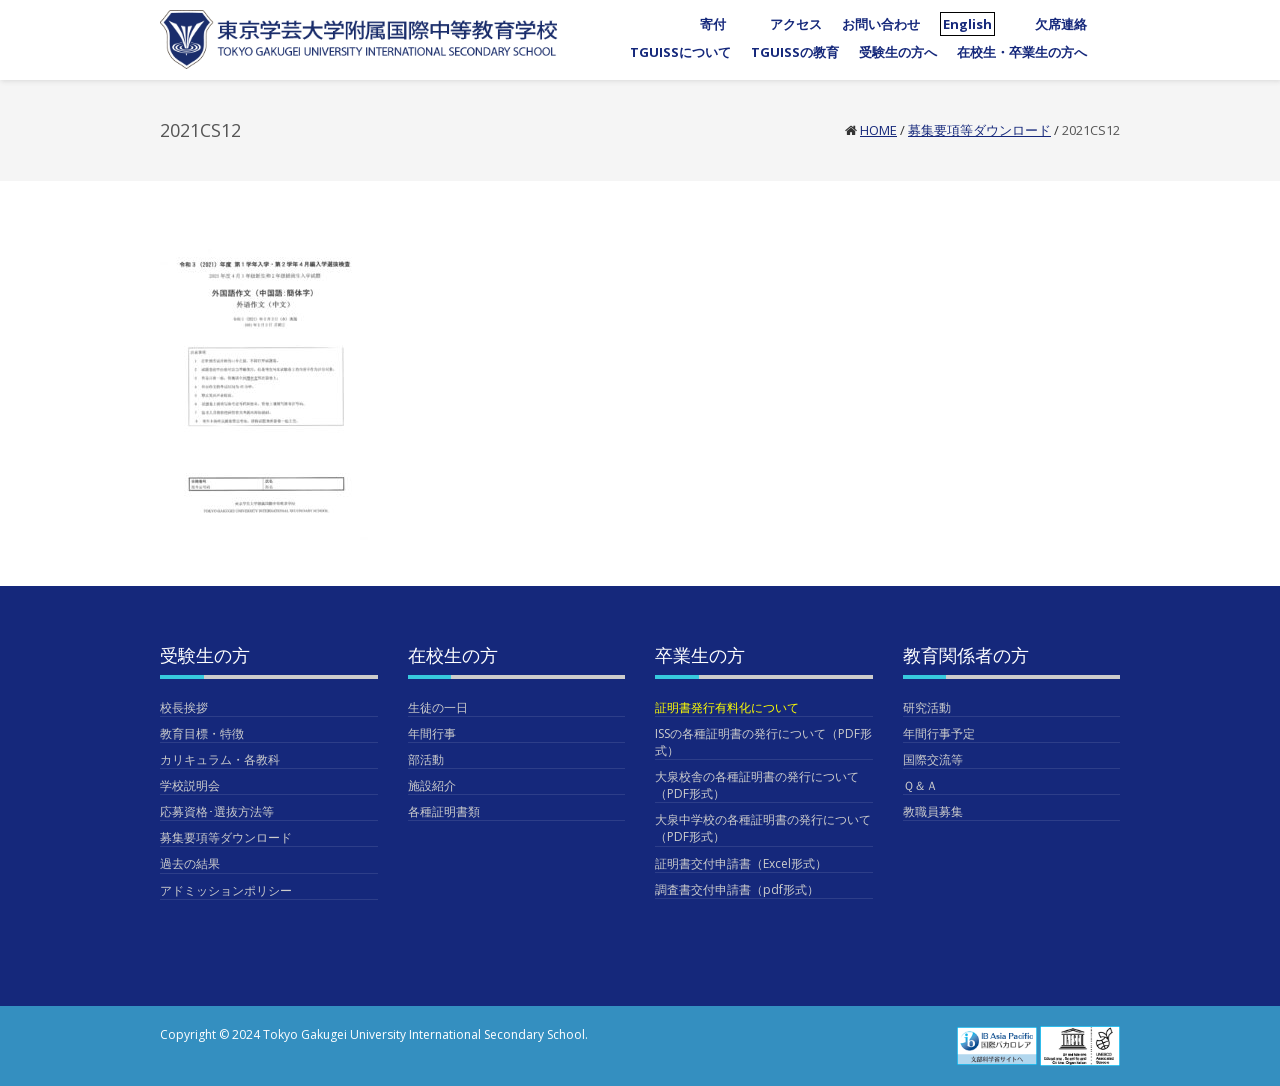 The height and width of the screenshot is (1086, 1280). Describe the element at coordinates (220, 759) in the screenshot. I see `カリキュラム・各教科` at that location.